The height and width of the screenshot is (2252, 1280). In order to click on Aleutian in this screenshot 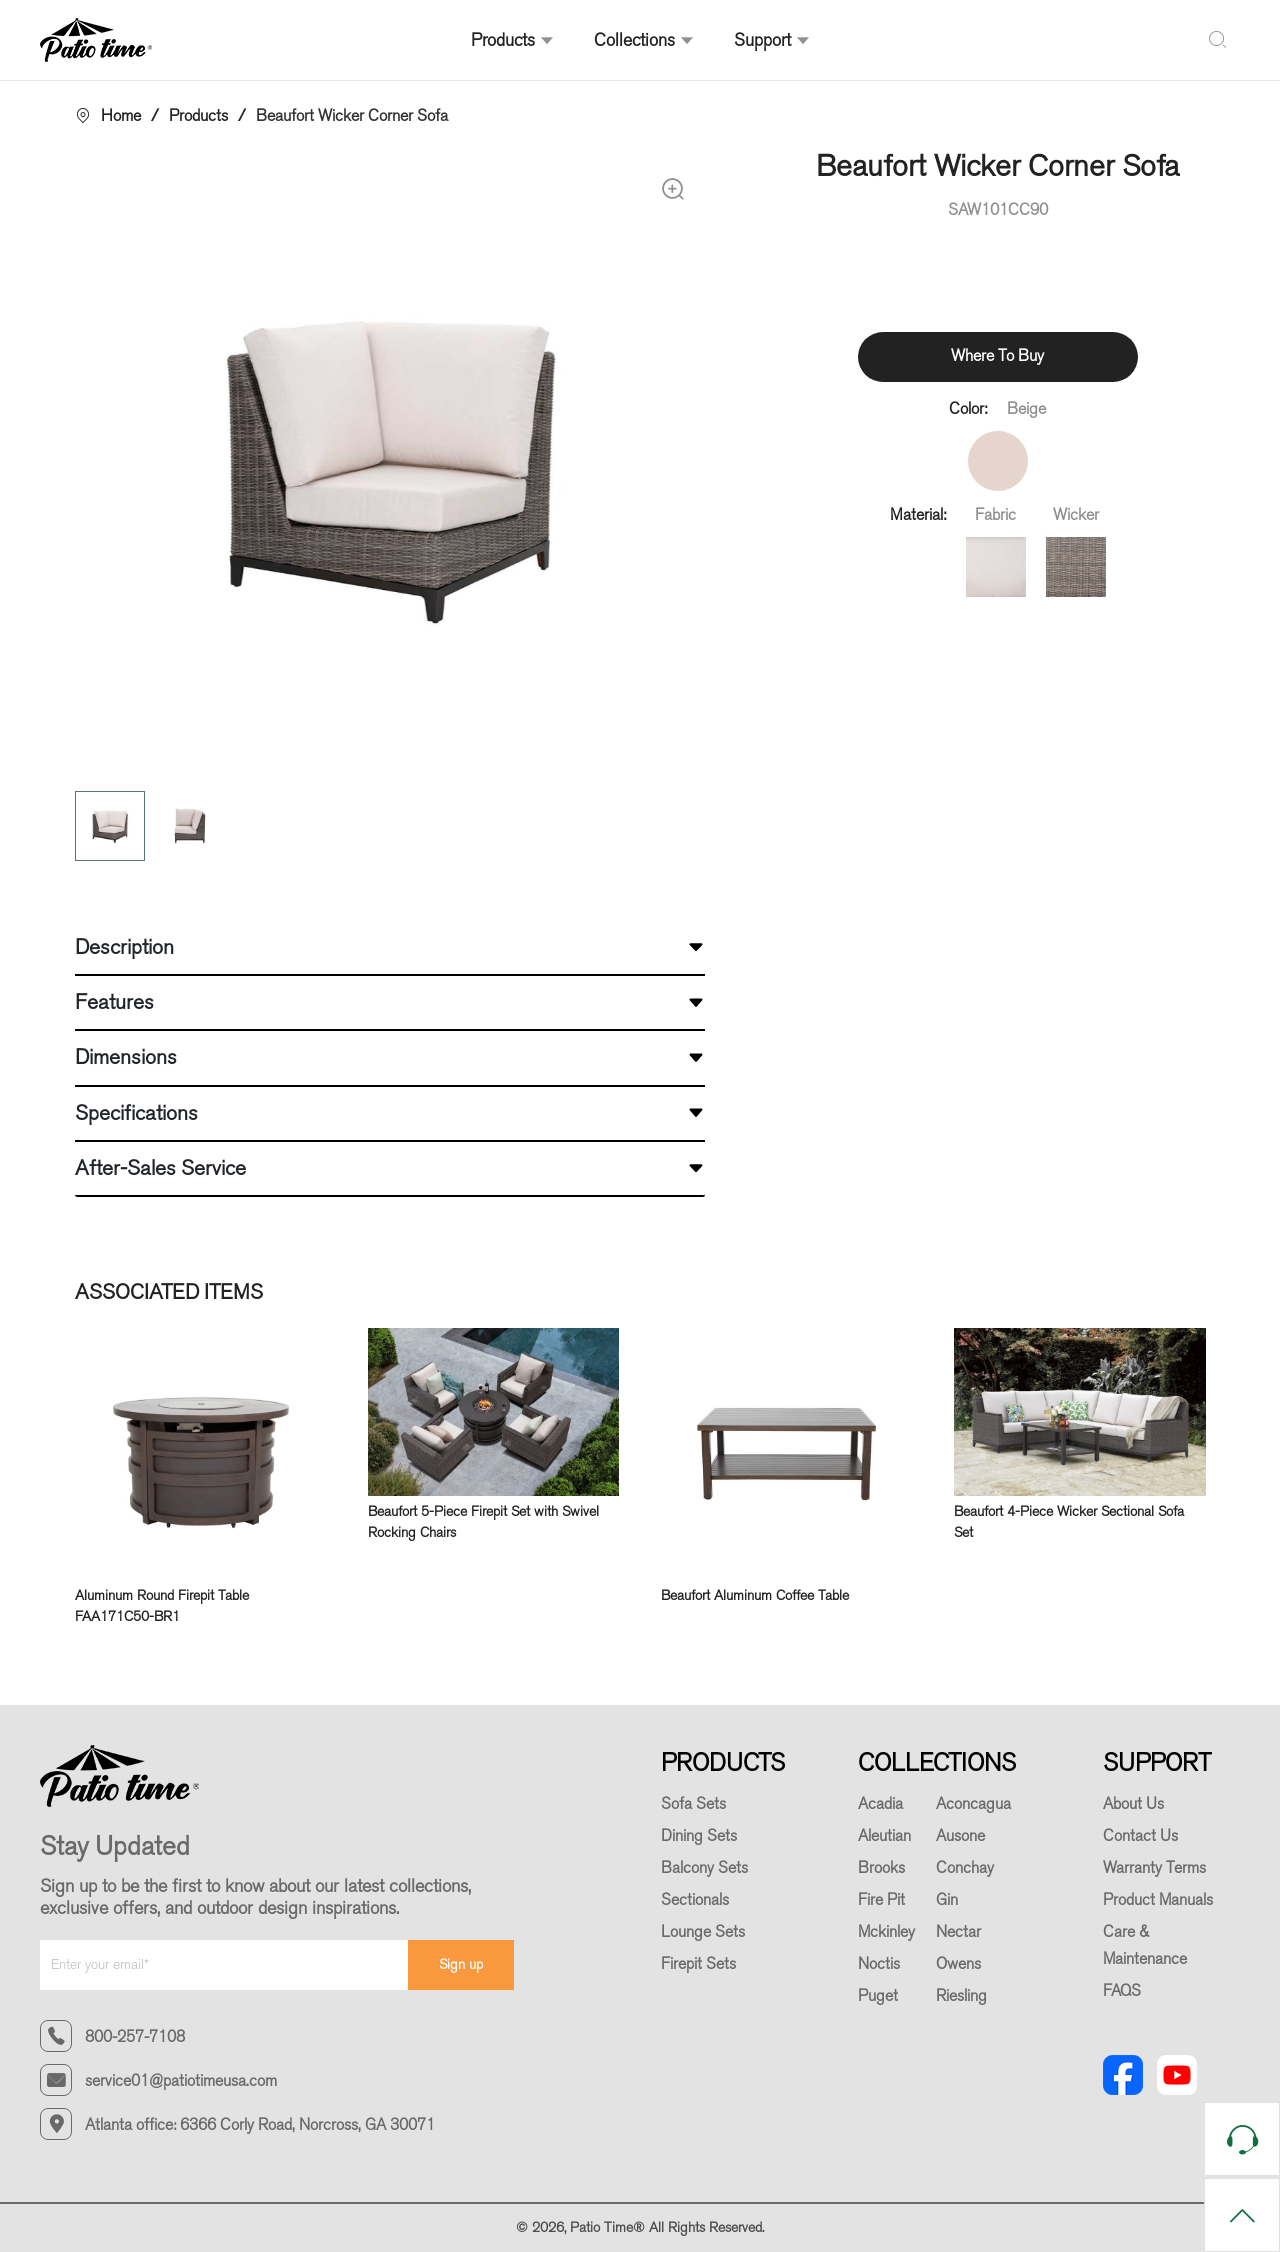, I will do `click(884, 1836)`.